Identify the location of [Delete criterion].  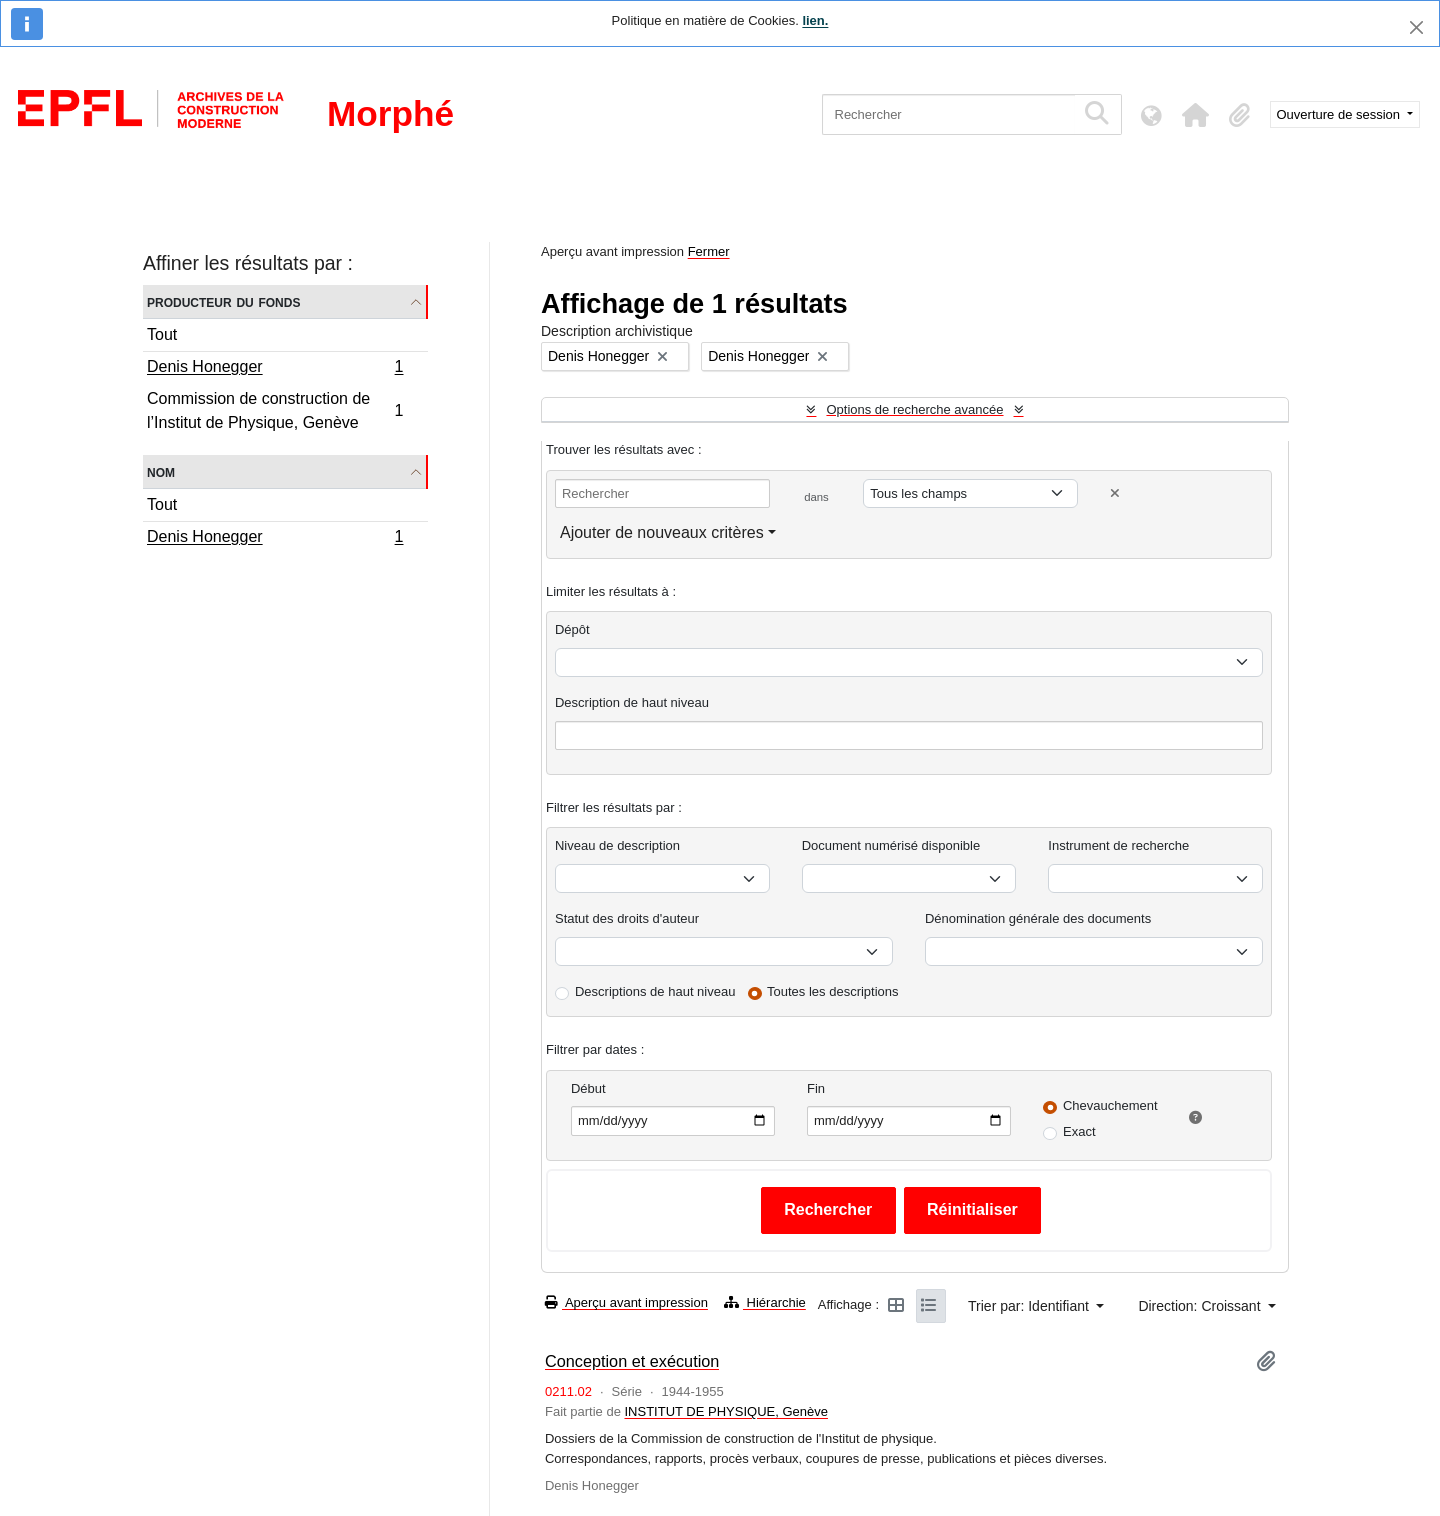
(1115, 493).